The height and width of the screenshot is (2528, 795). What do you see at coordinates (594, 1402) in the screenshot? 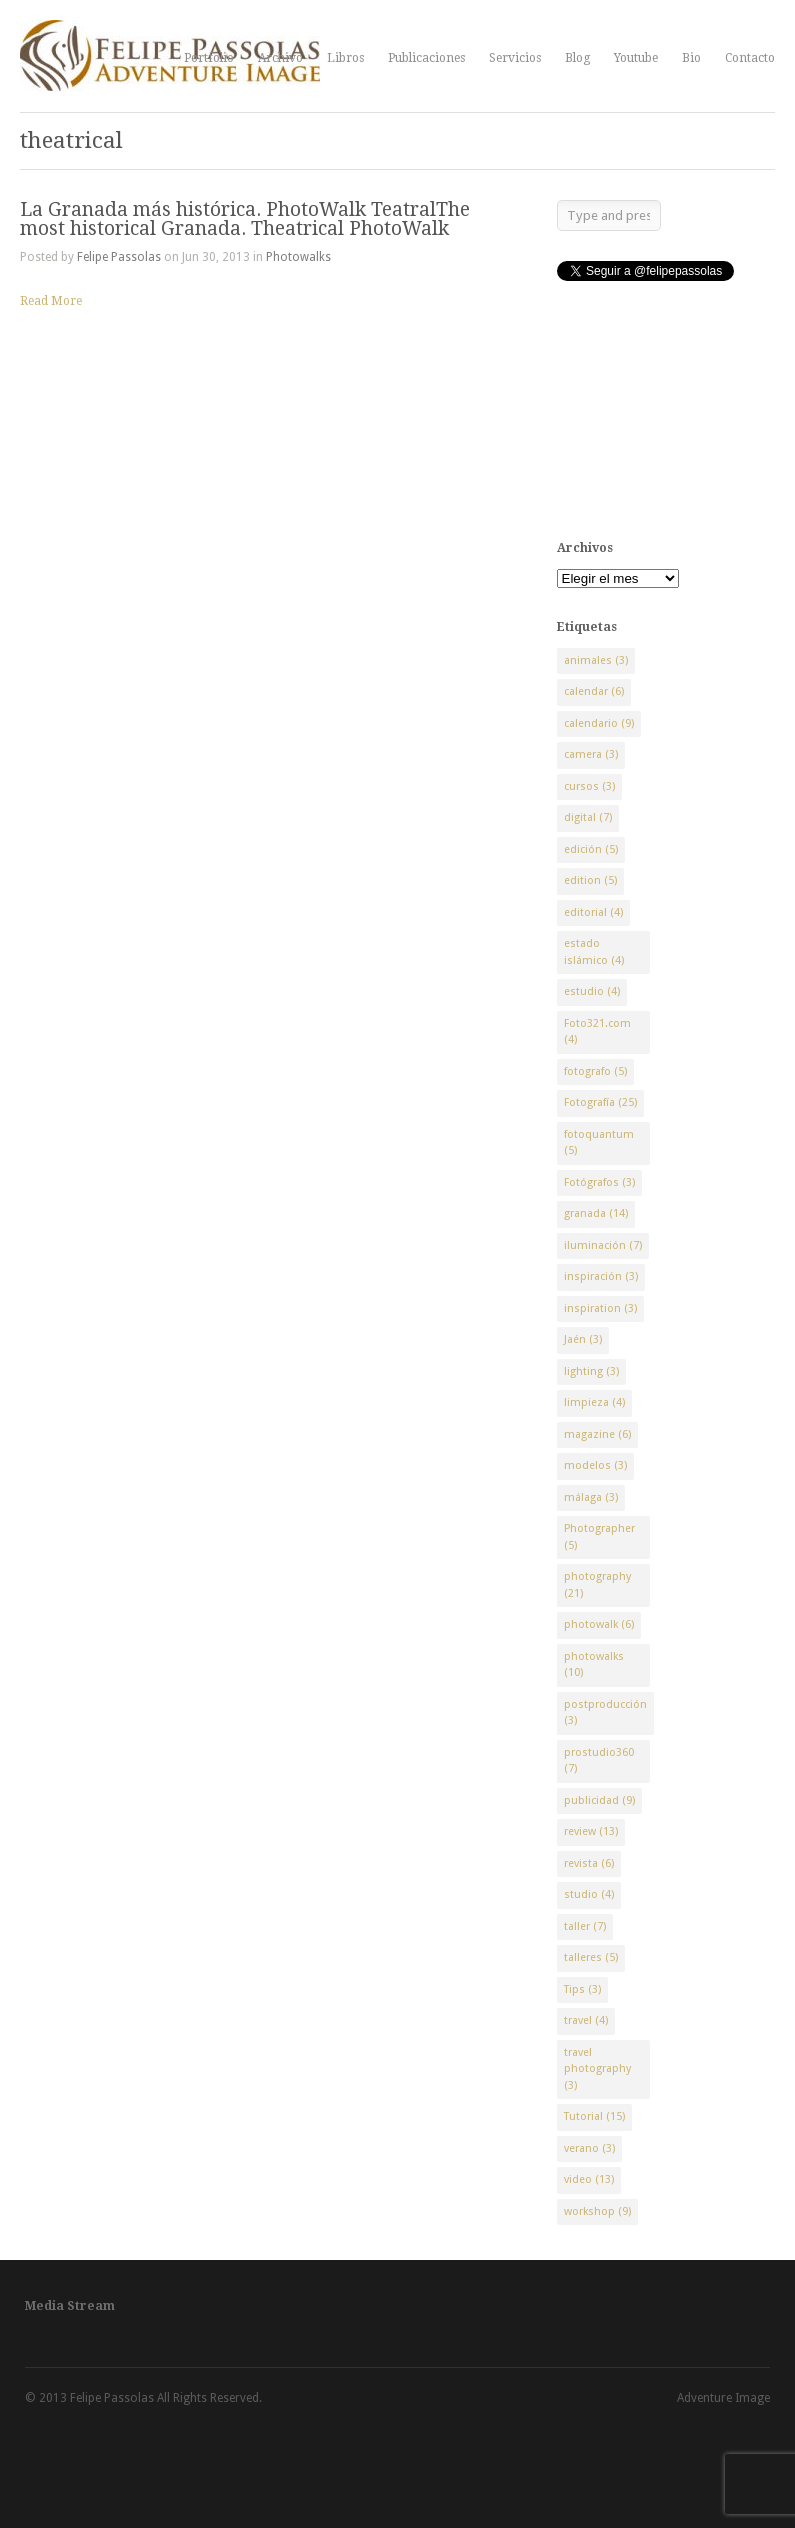
I see `limpieza [limpieza (4 elementos)]` at bounding box center [594, 1402].